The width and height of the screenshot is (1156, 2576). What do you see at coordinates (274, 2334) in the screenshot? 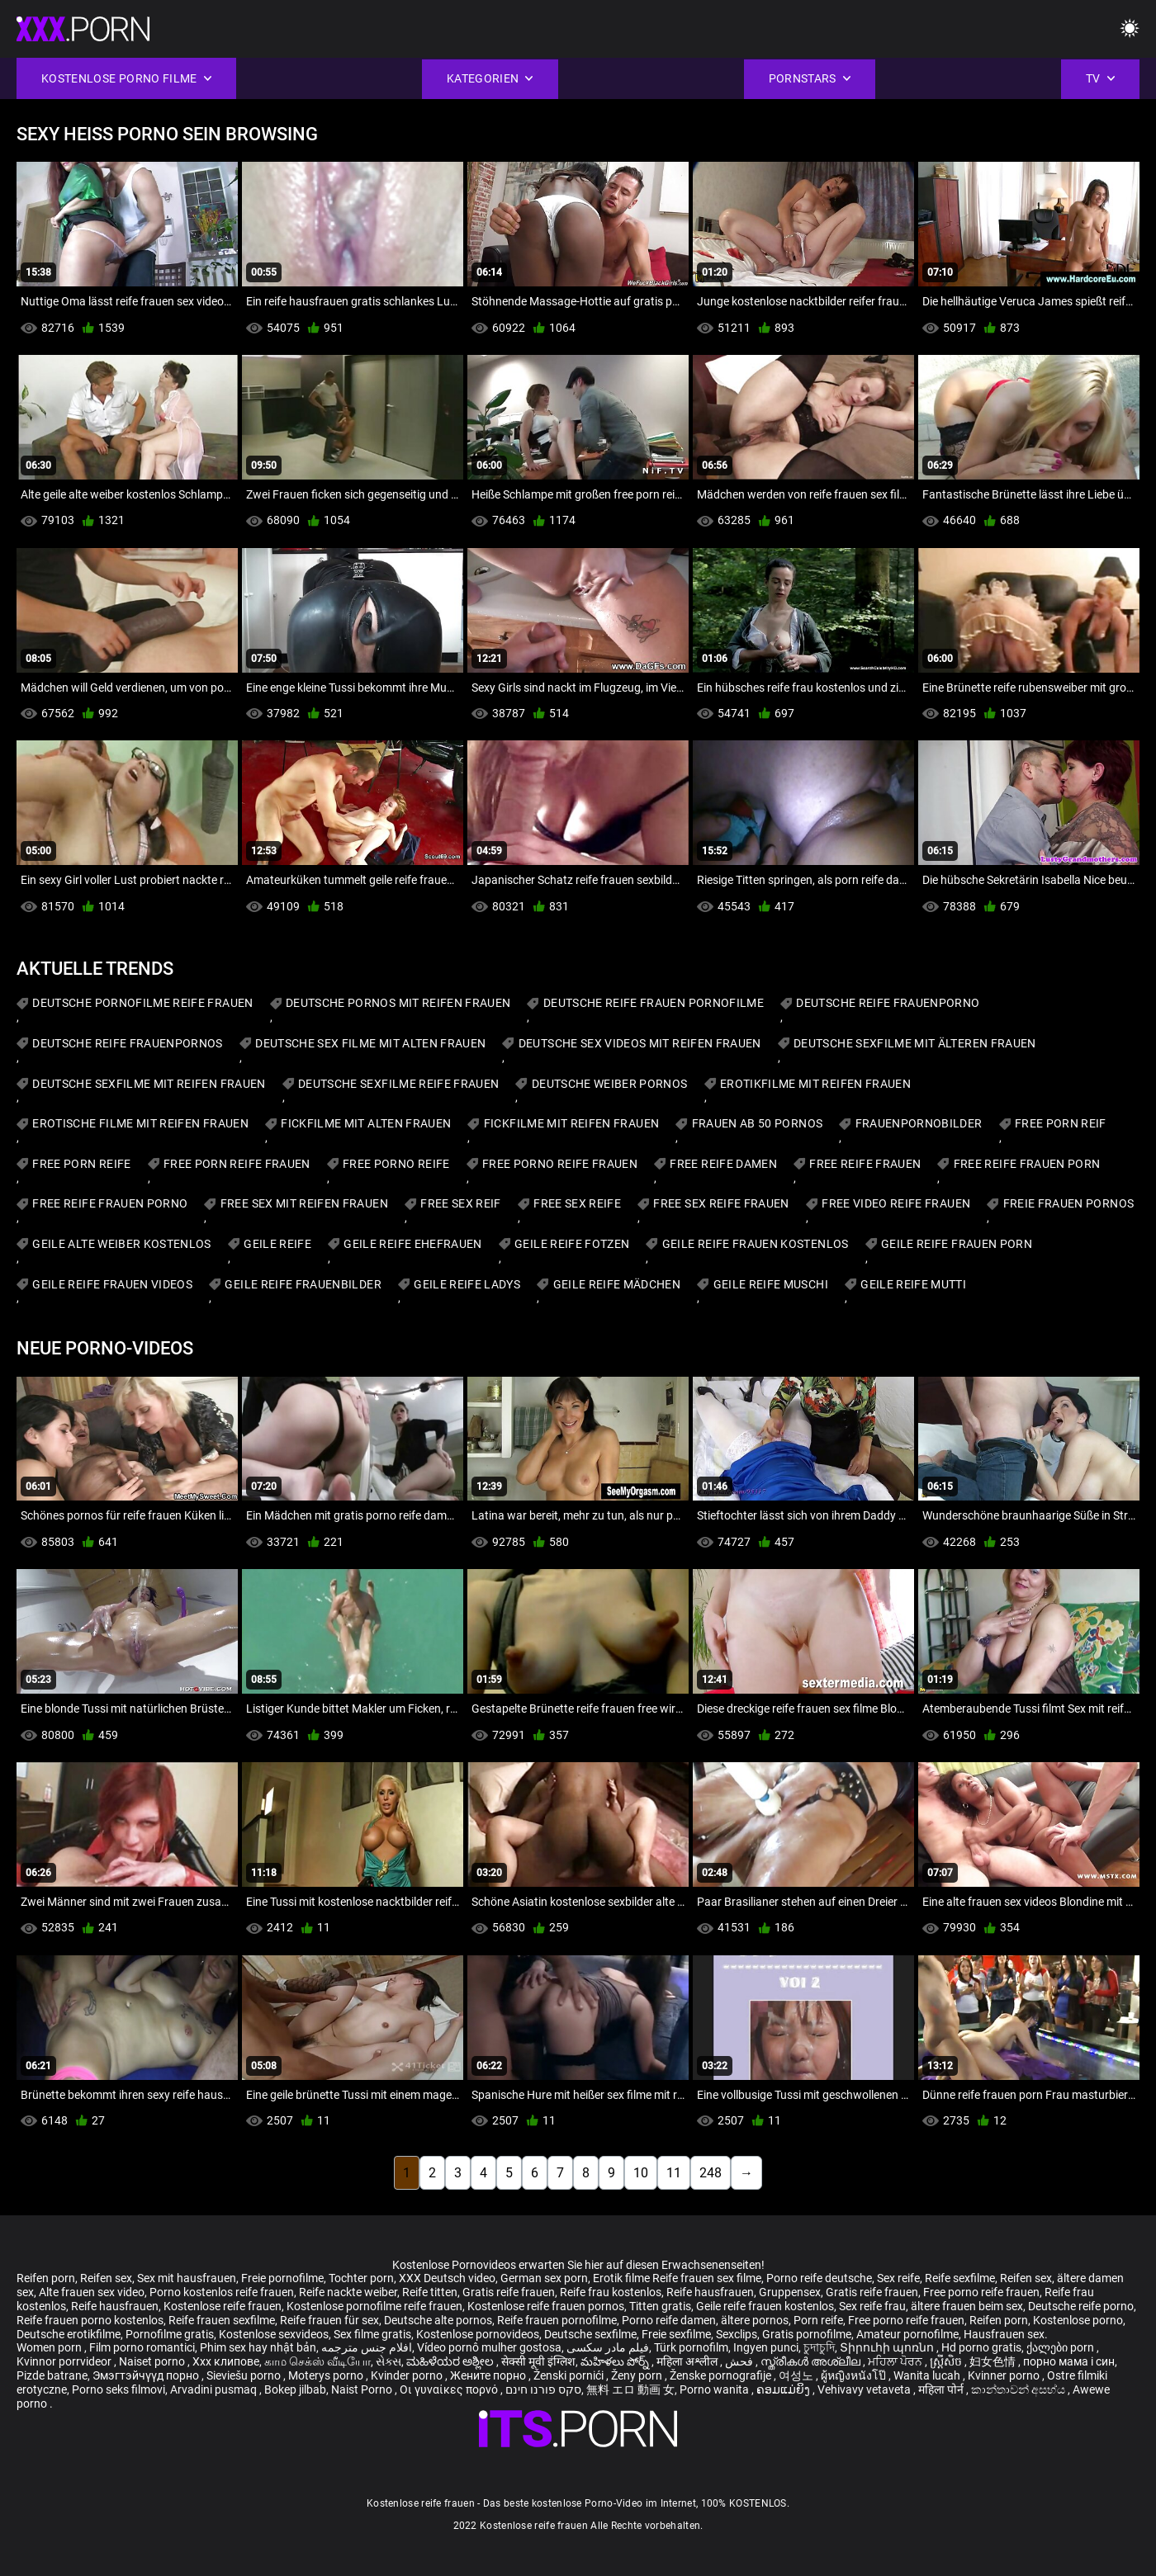
I see `Kostenlose sexvideos` at bounding box center [274, 2334].